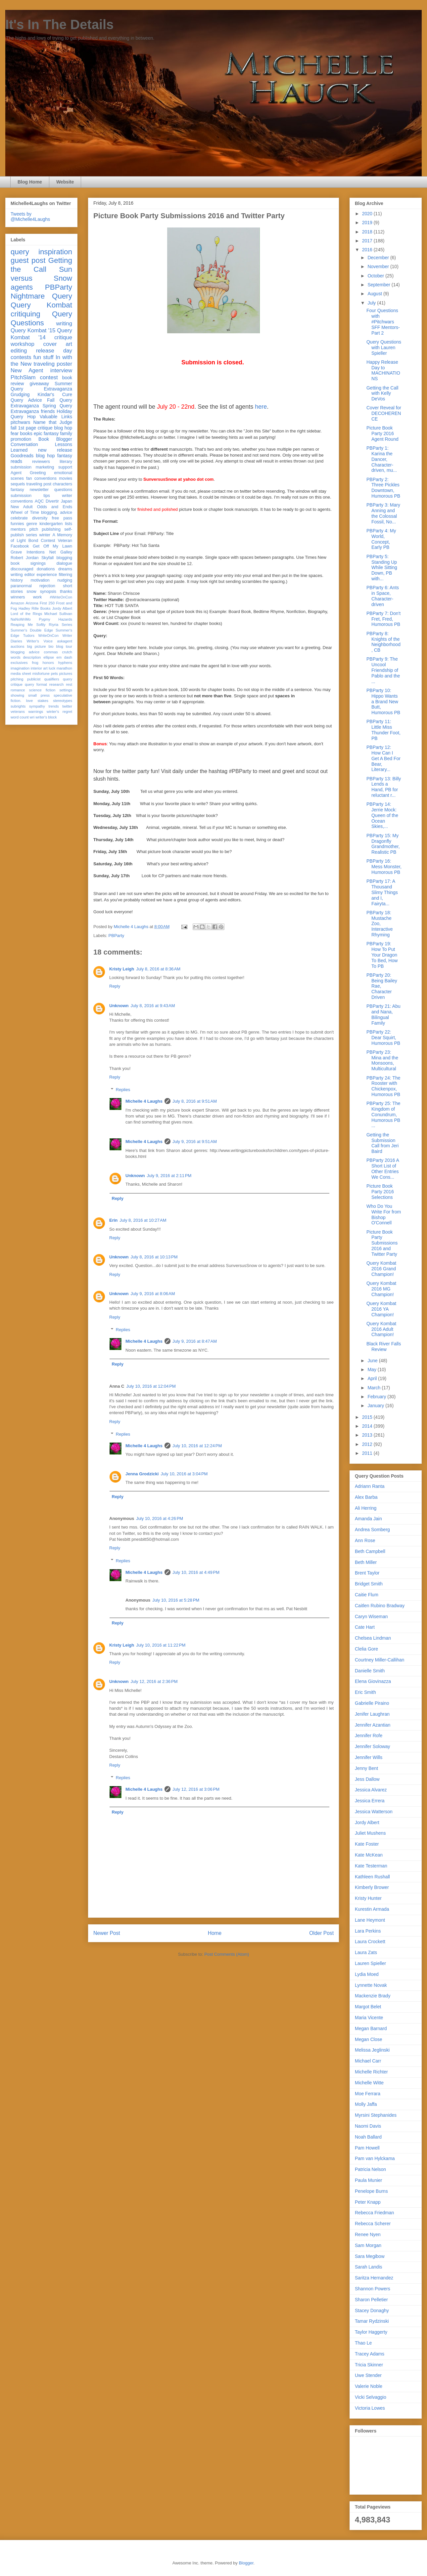 Image resolution: width=427 pixels, height=2576 pixels. What do you see at coordinates (159, 1518) in the screenshot?
I see `July 10, 2016 at 4:26 PM` at bounding box center [159, 1518].